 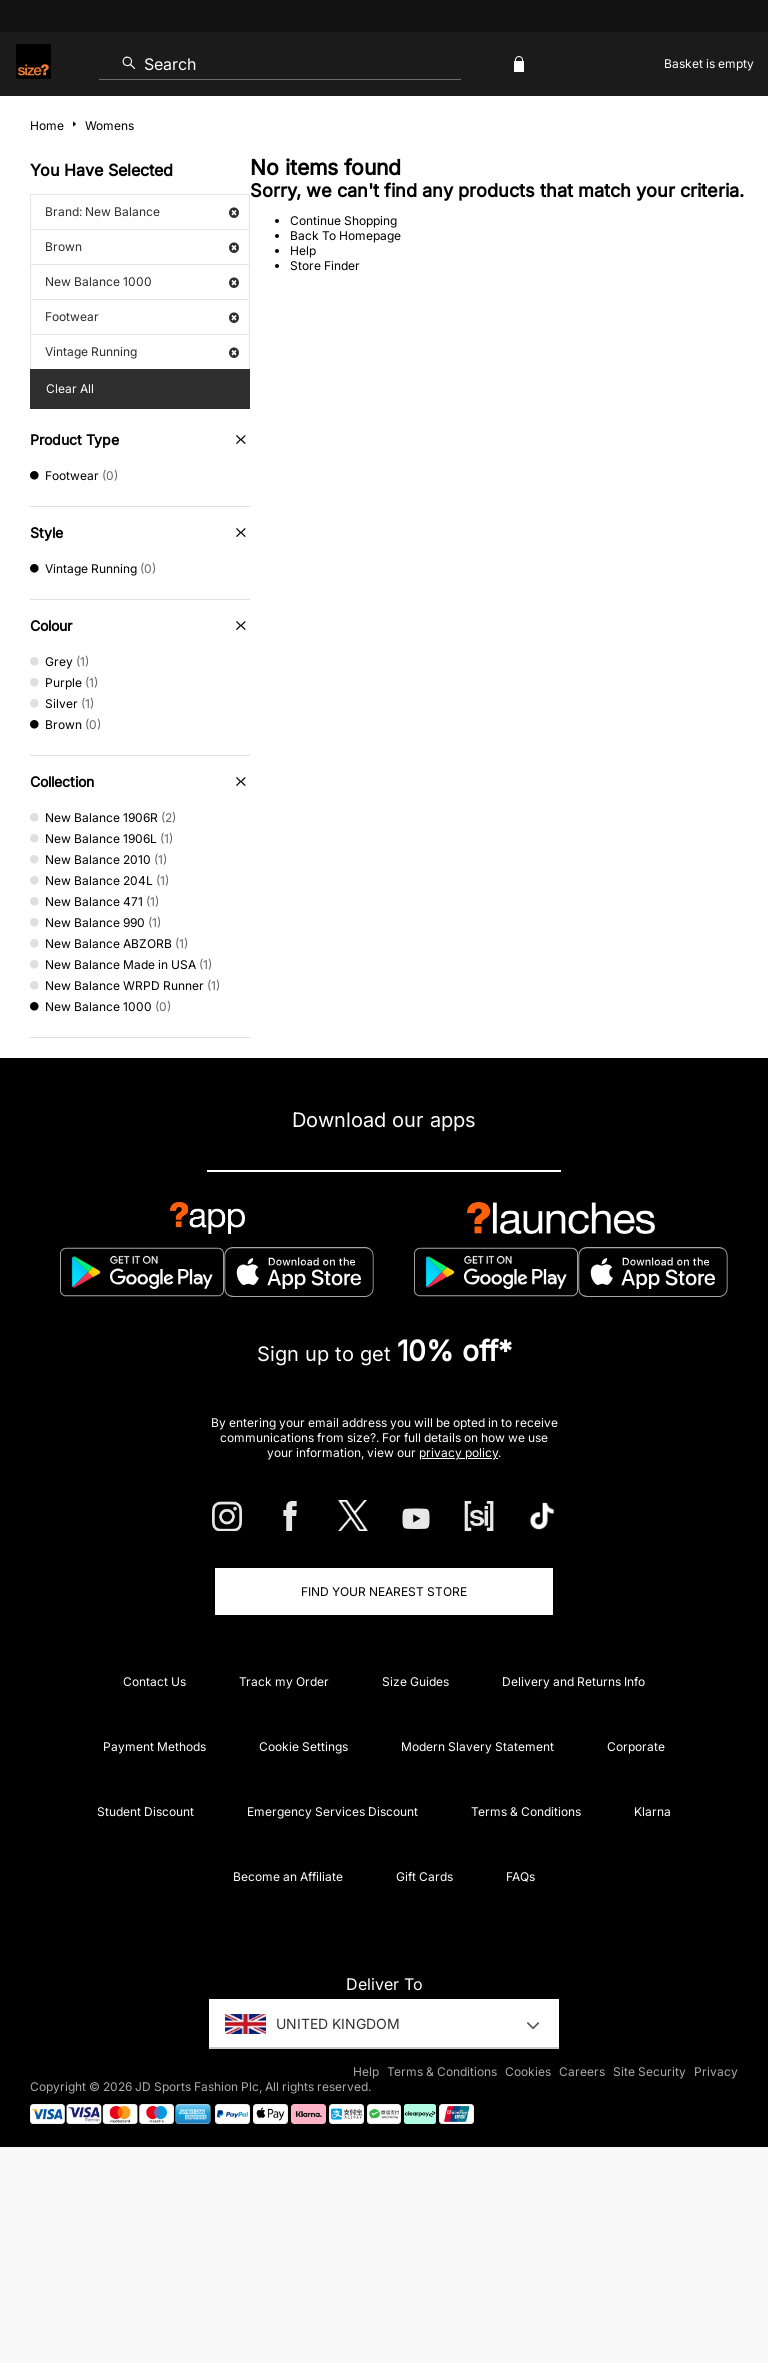 What do you see at coordinates (716, 2071) in the screenshot?
I see `Privacy` at bounding box center [716, 2071].